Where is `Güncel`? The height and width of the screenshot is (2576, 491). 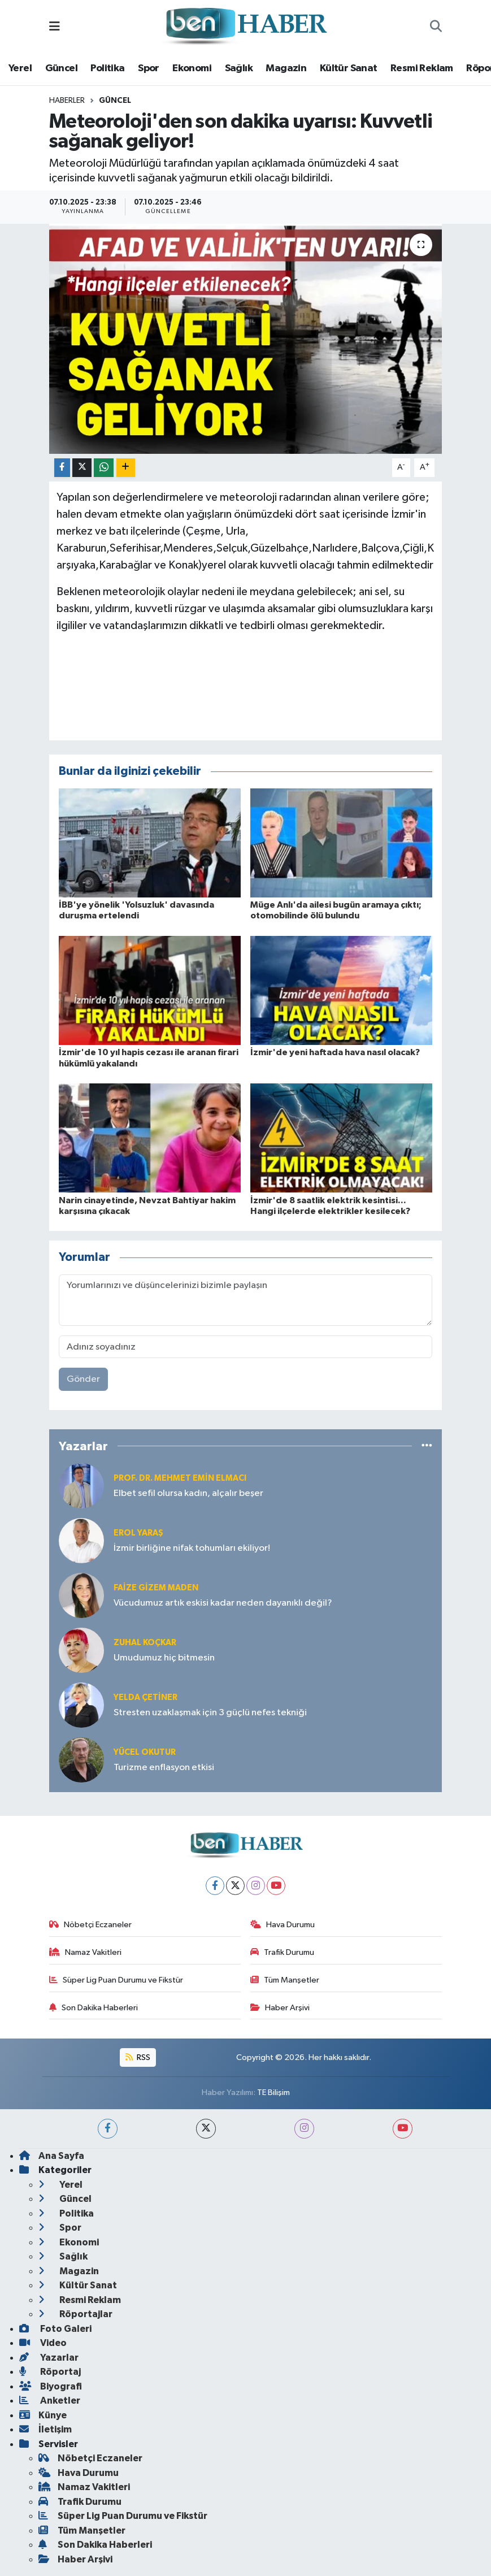
Güncel is located at coordinates (61, 68).